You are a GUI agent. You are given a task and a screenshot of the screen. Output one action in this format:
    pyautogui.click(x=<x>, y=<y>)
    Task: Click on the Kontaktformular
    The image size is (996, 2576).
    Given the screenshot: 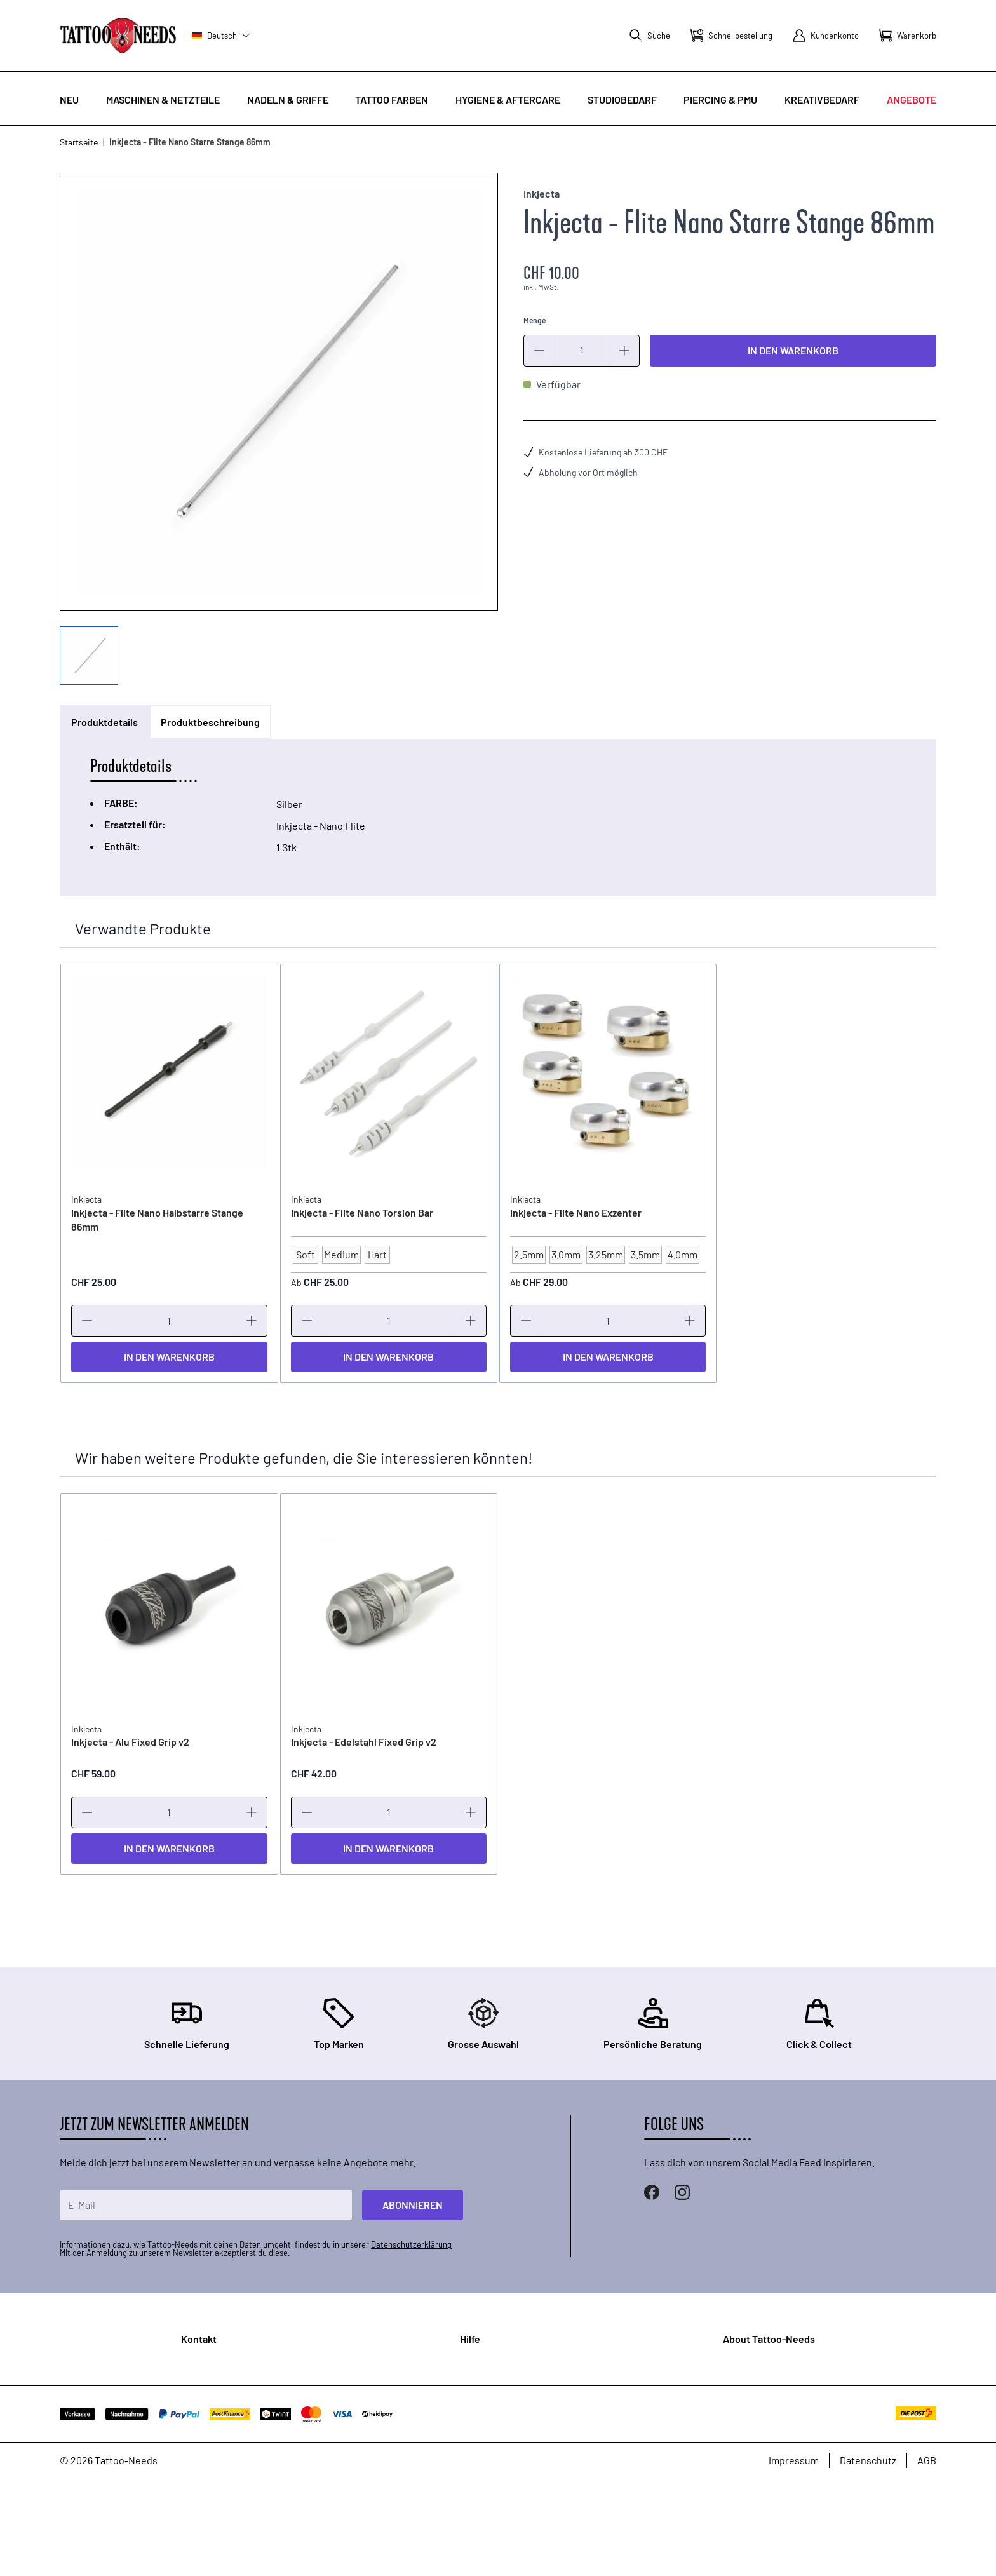 What is the action you would take?
    pyautogui.click(x=189, y=2417)
    